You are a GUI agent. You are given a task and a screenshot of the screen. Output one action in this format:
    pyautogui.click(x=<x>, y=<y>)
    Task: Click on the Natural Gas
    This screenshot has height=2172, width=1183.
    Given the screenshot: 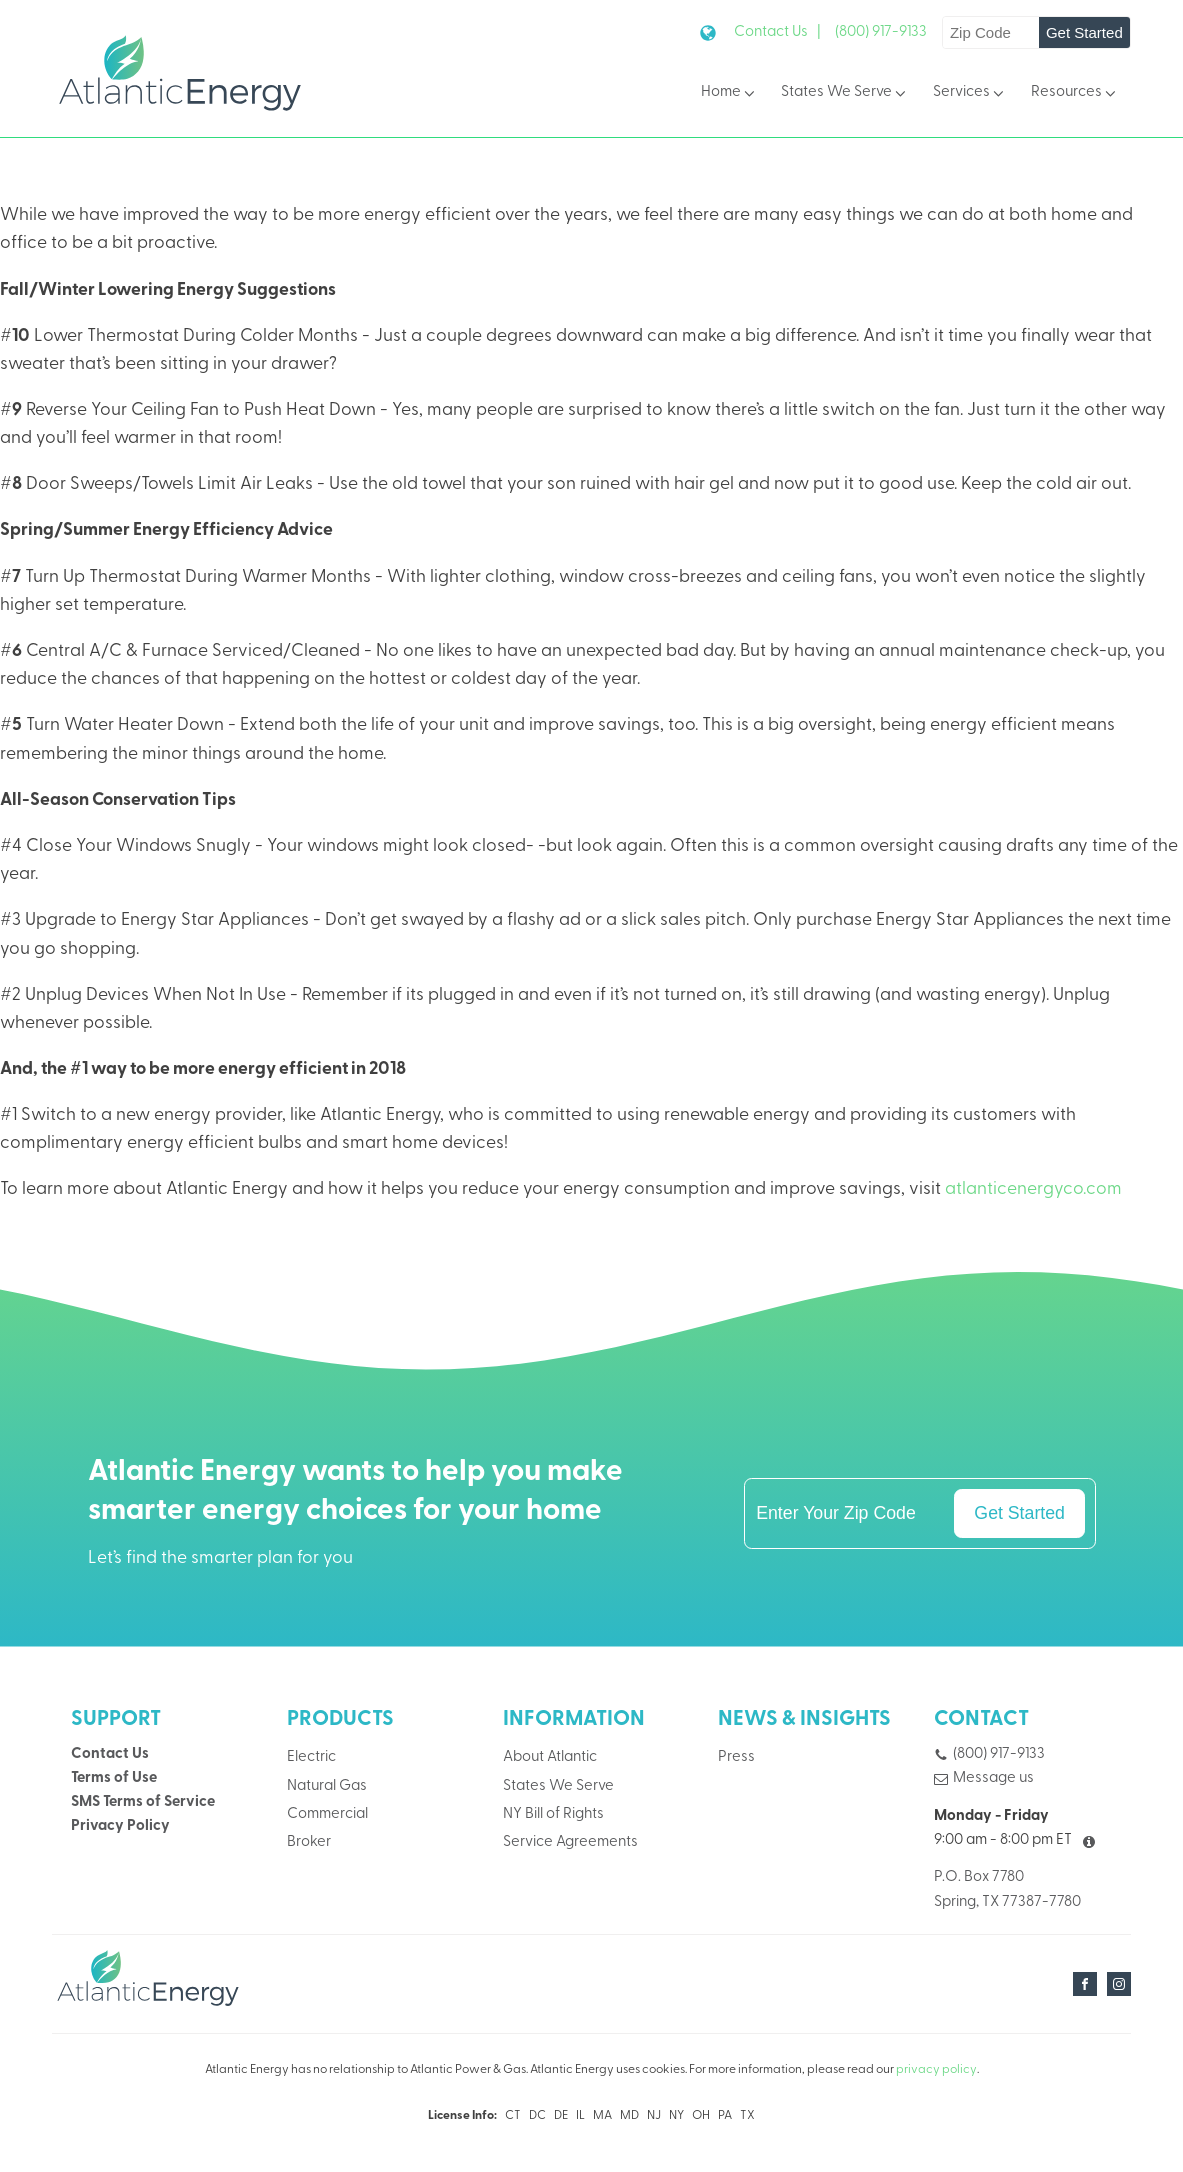 What is the action you would take?
    pyautogui.click(x=327, y=1786)
    